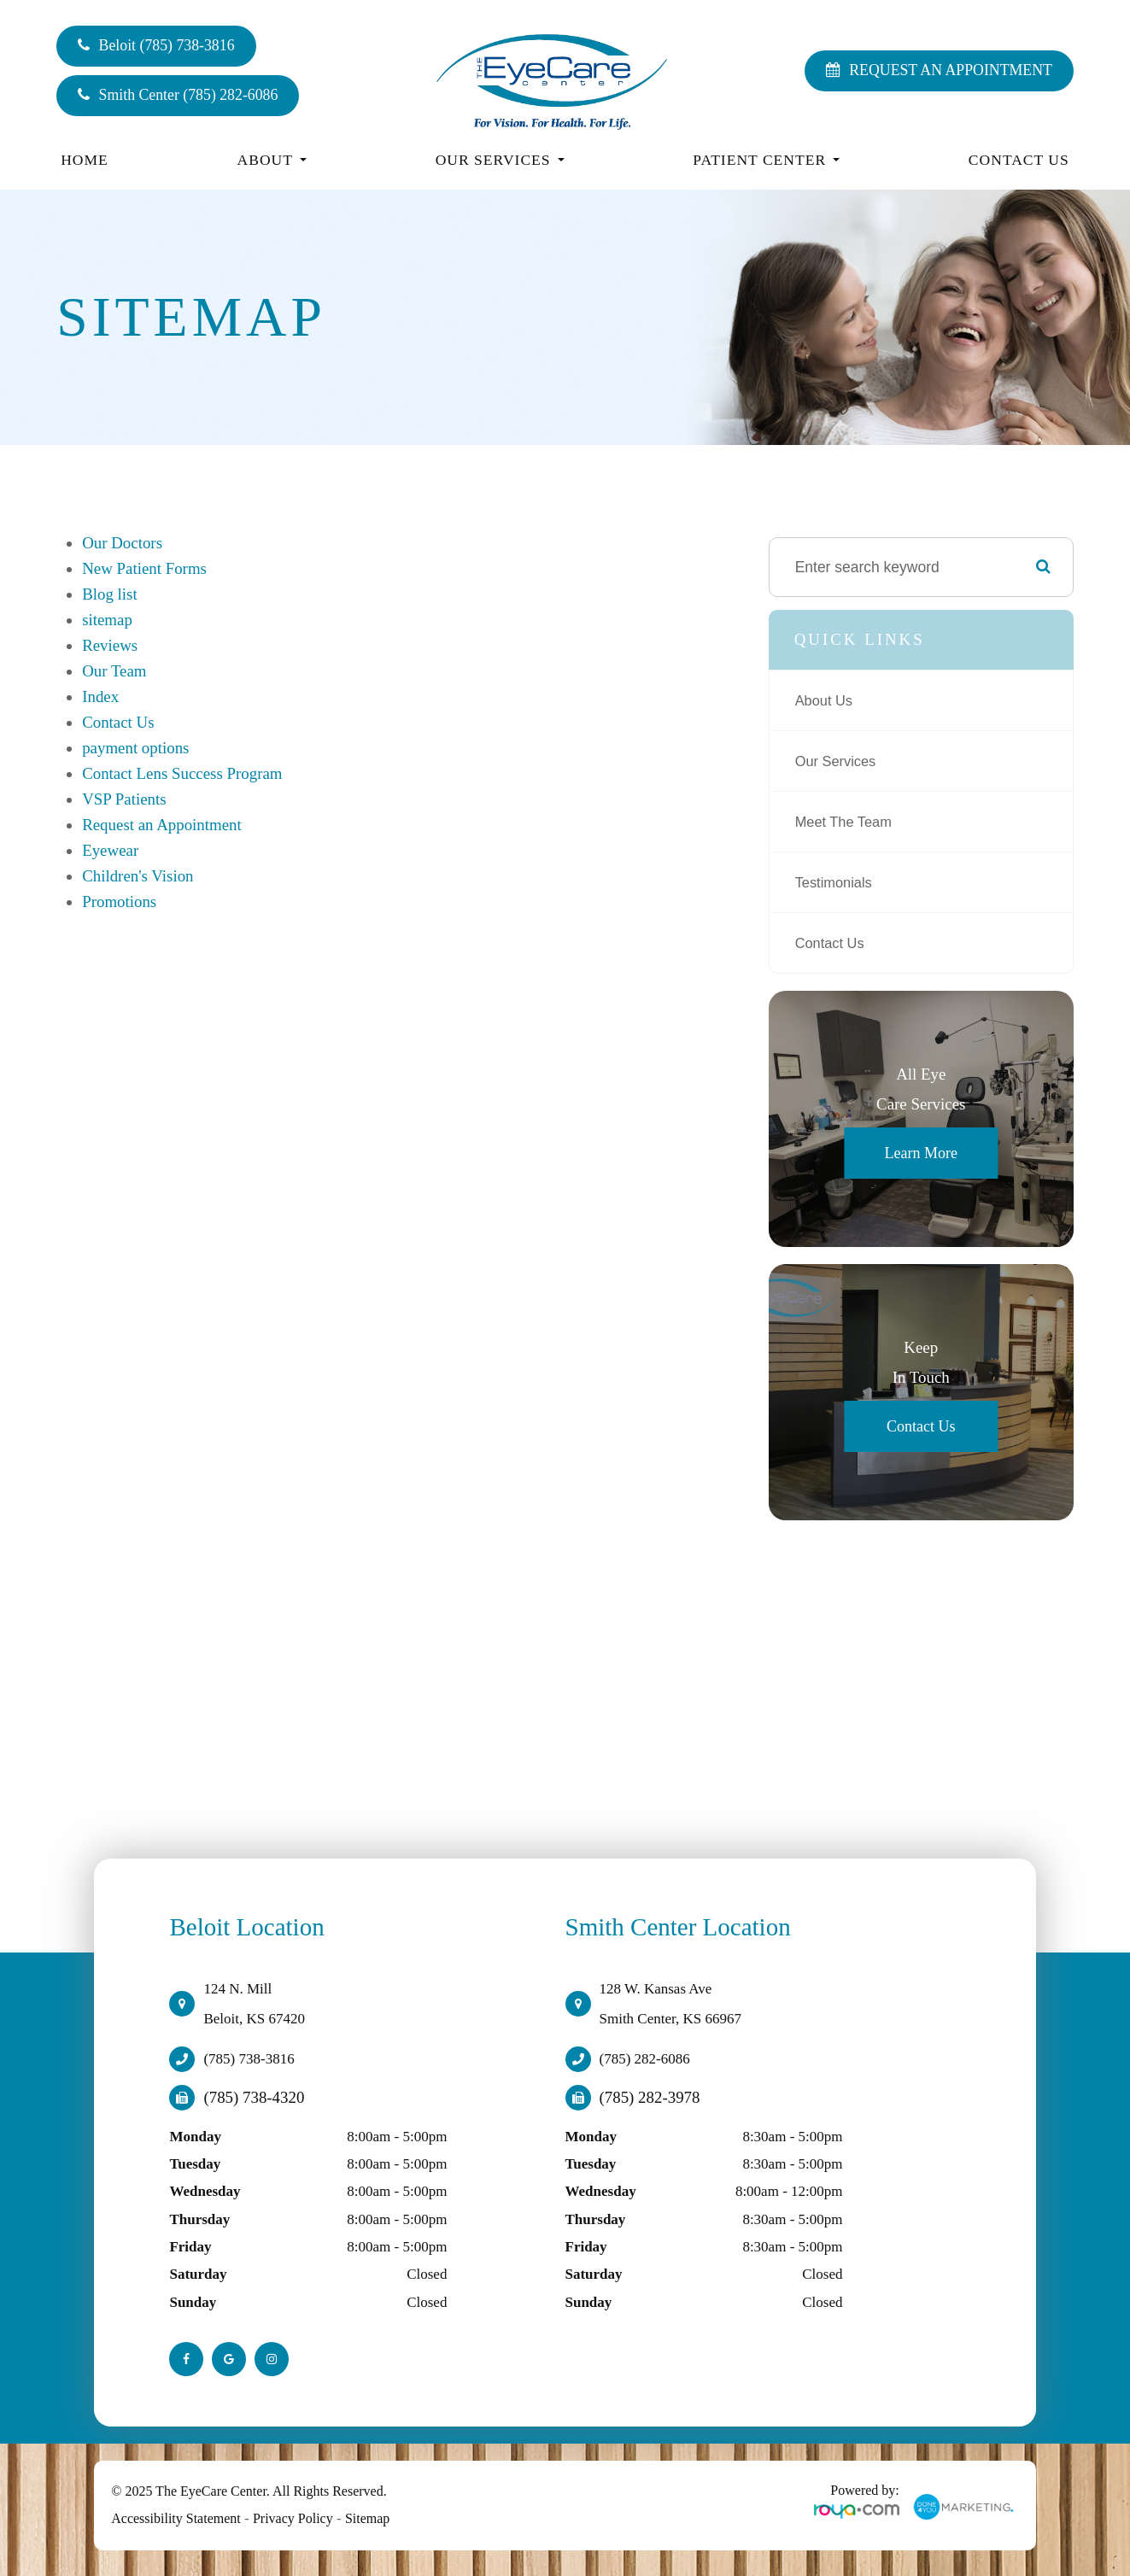 The height and width of the screenshot is (2576, 1130). Describe the element at coordinates (110, 645) in the screenshot. I see `Reviews` at that location.